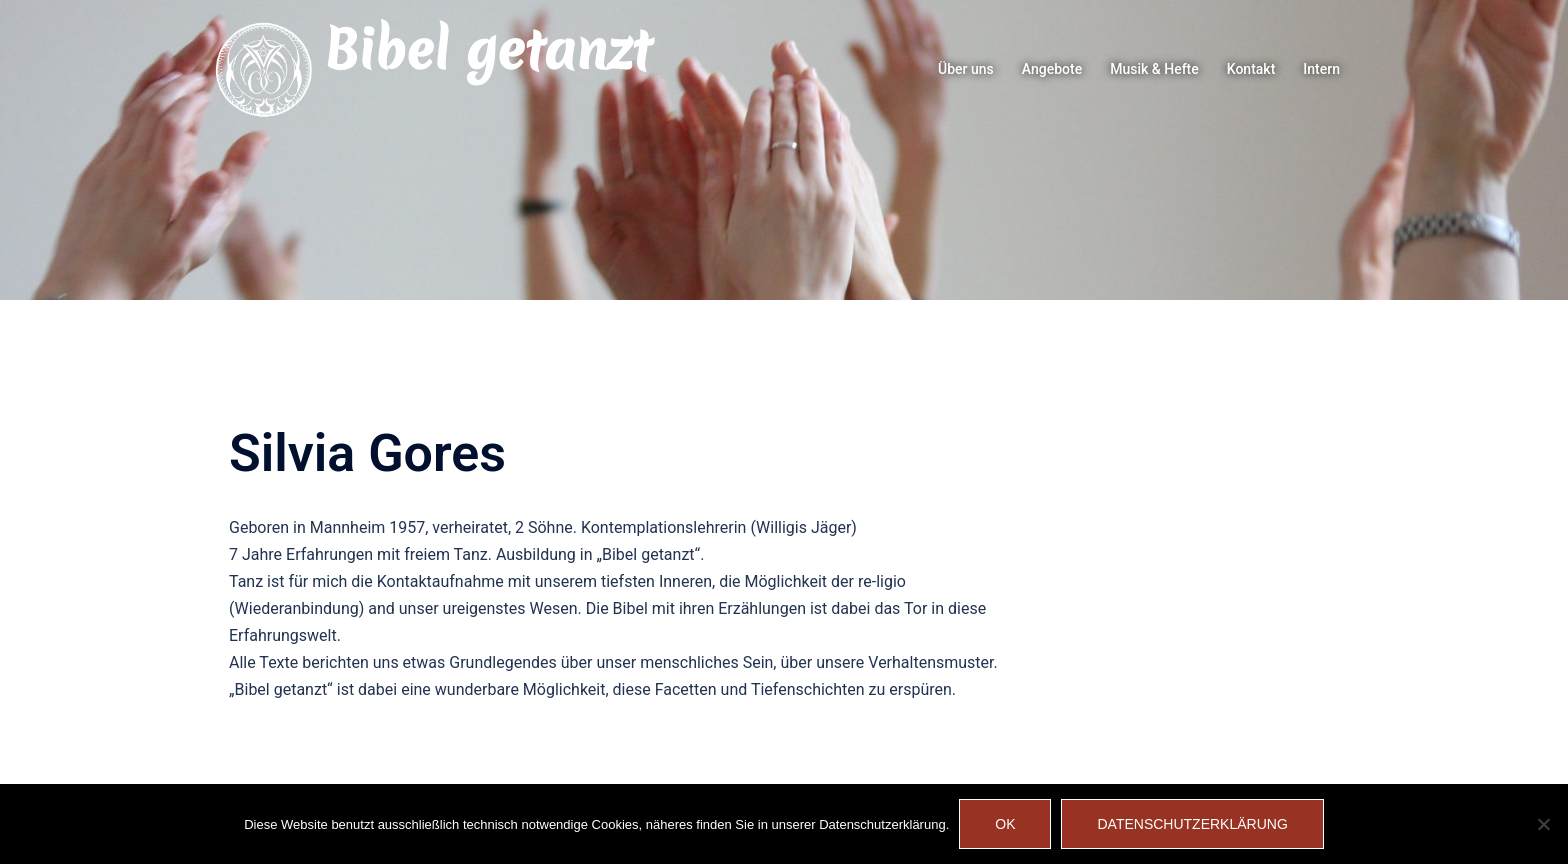 The image size is (1568, 864). Describe the element at coordinates (1052, 69) in the screenshot. I see `Angebote` at that location.